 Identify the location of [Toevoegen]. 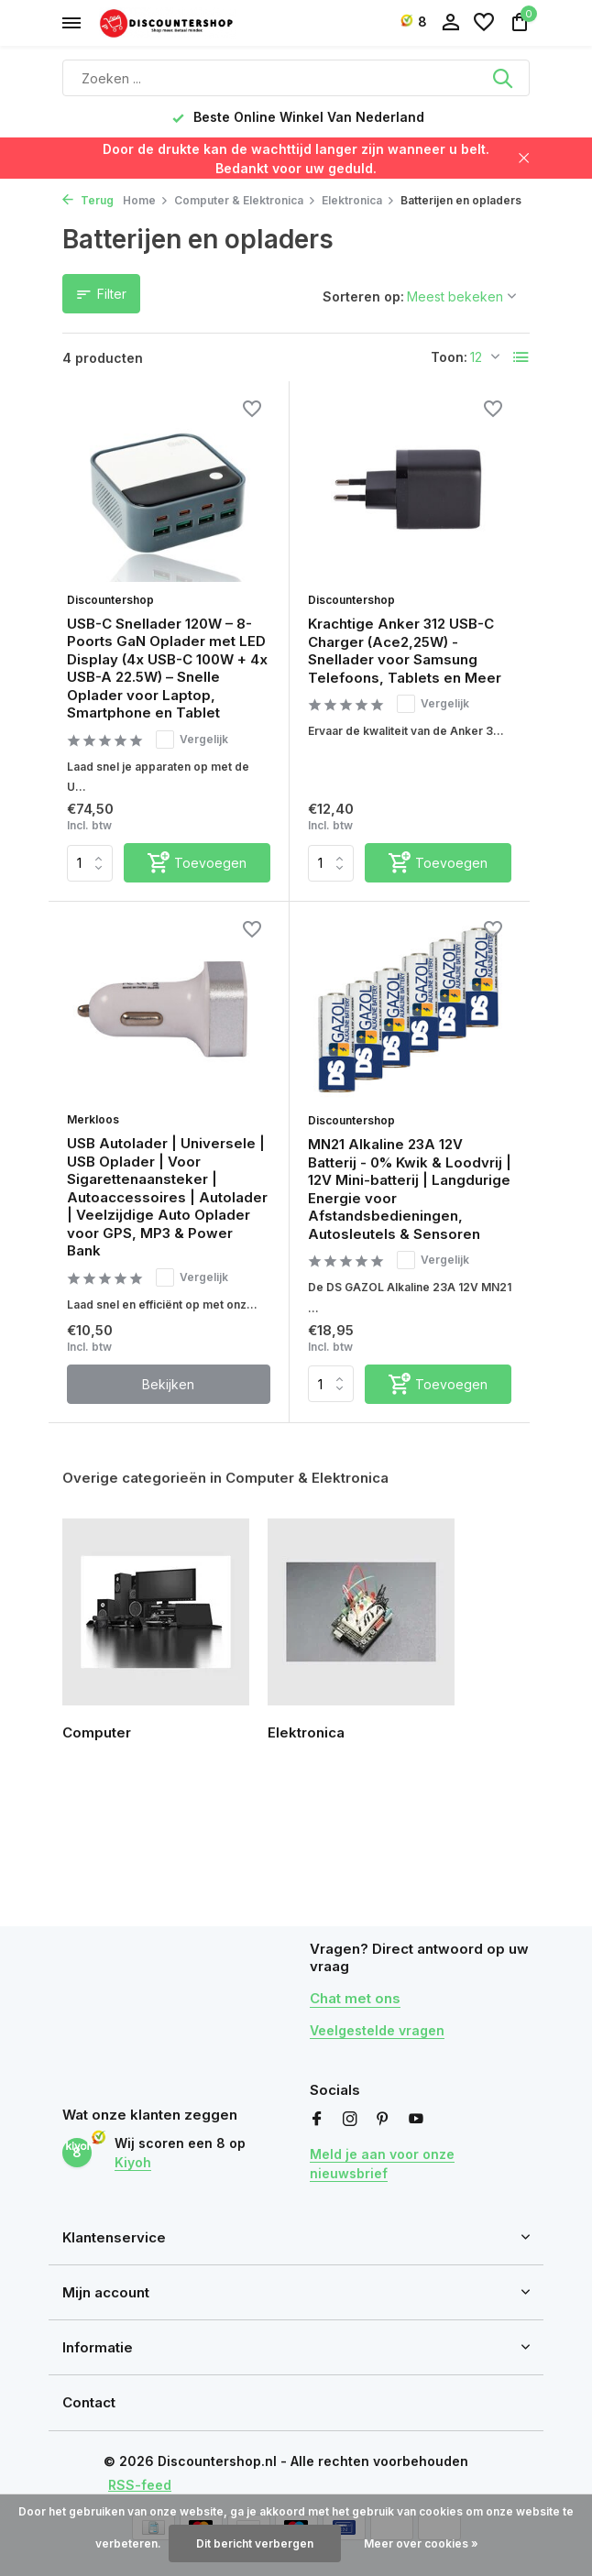
(197, 862).